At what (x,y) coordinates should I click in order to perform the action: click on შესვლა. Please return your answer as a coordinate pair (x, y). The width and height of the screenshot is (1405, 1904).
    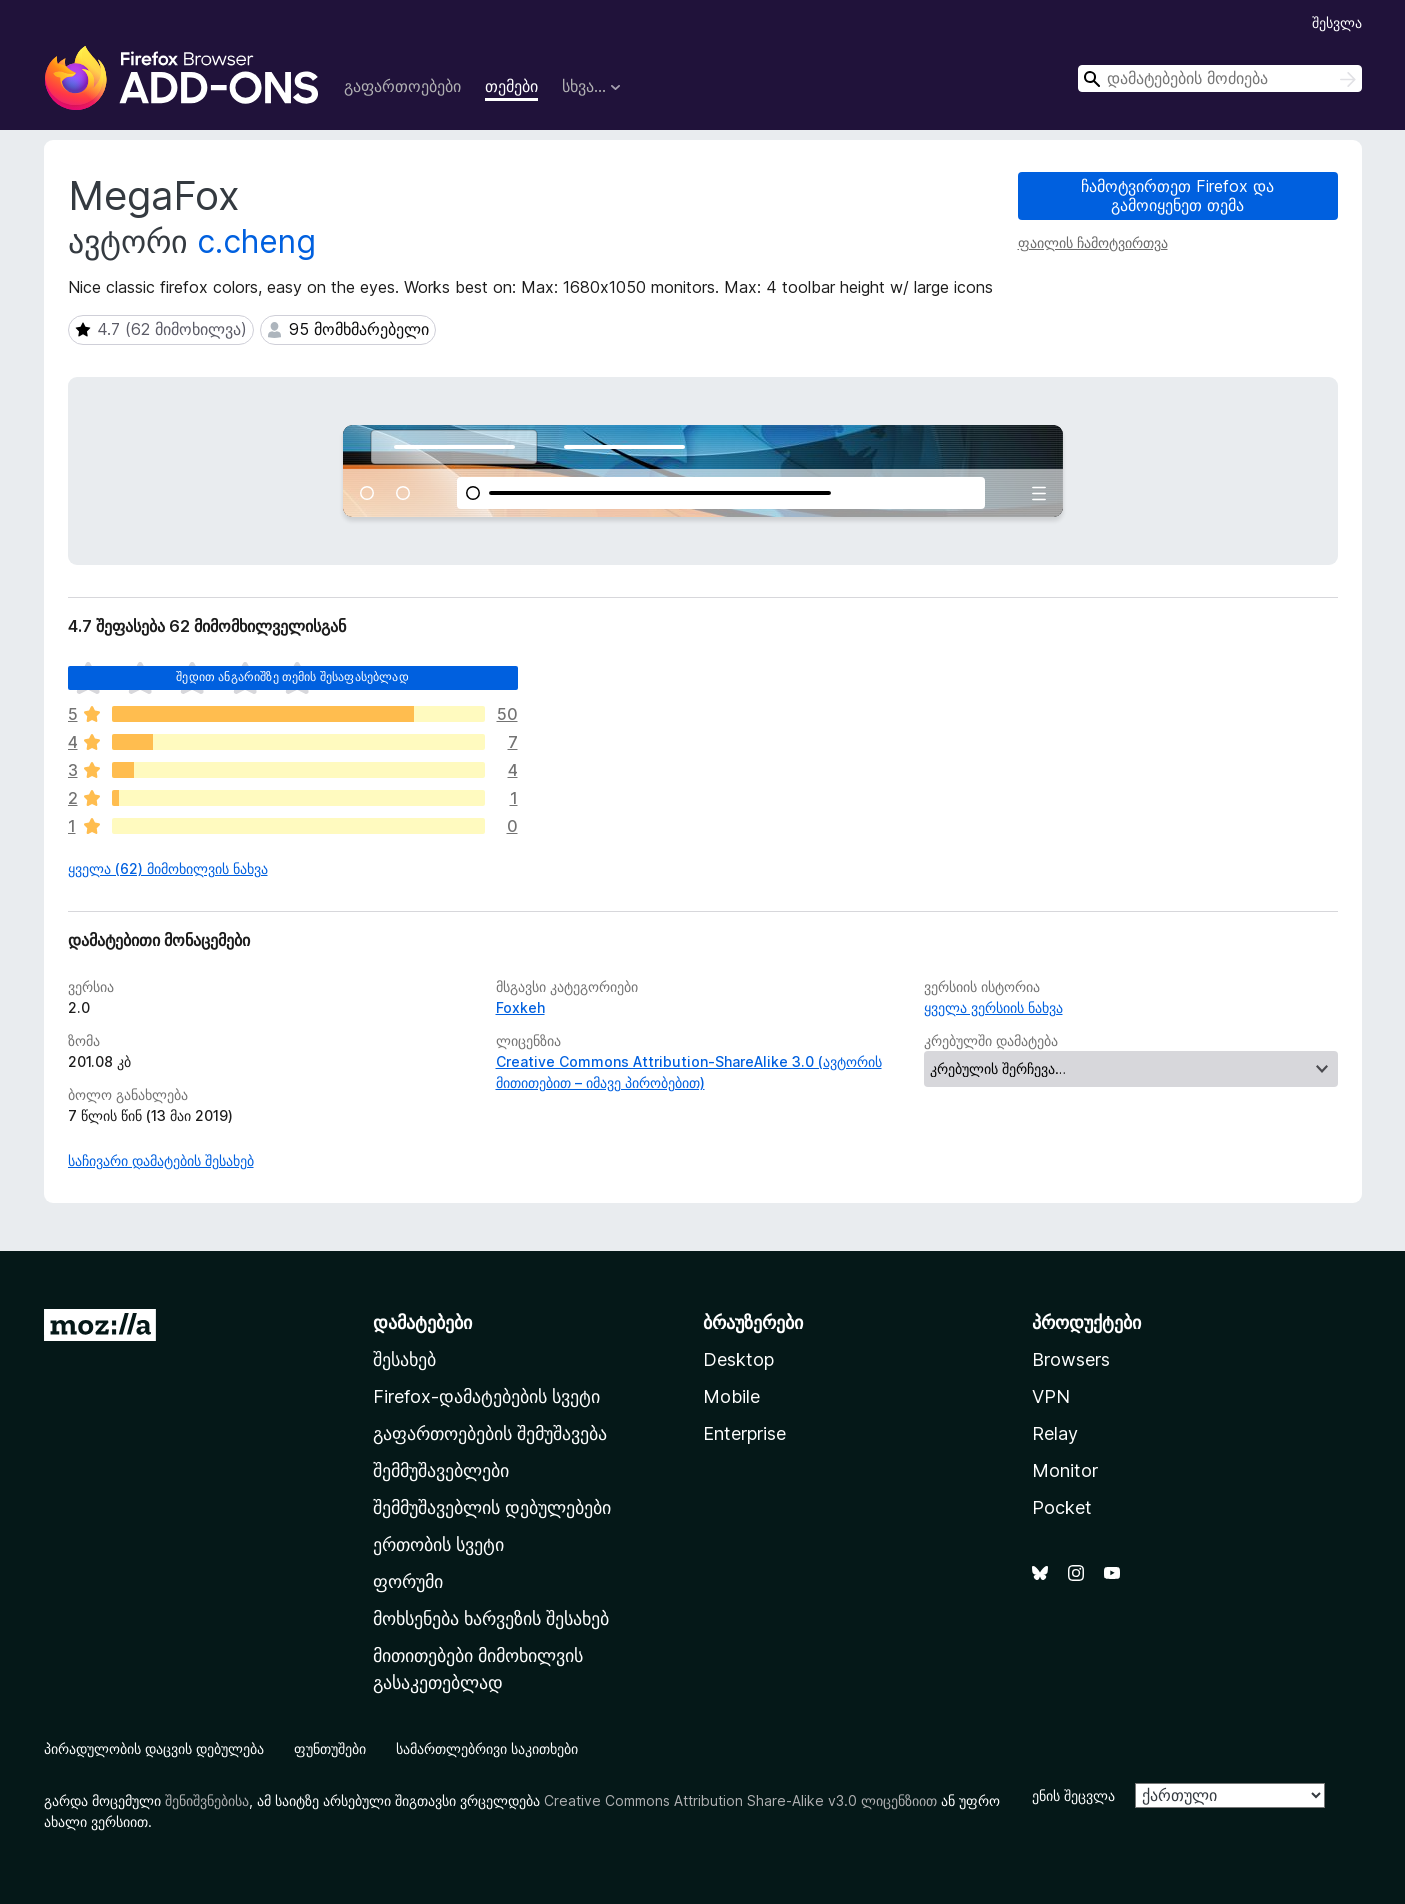
    Looking at the image, I should click on (1337, 22).